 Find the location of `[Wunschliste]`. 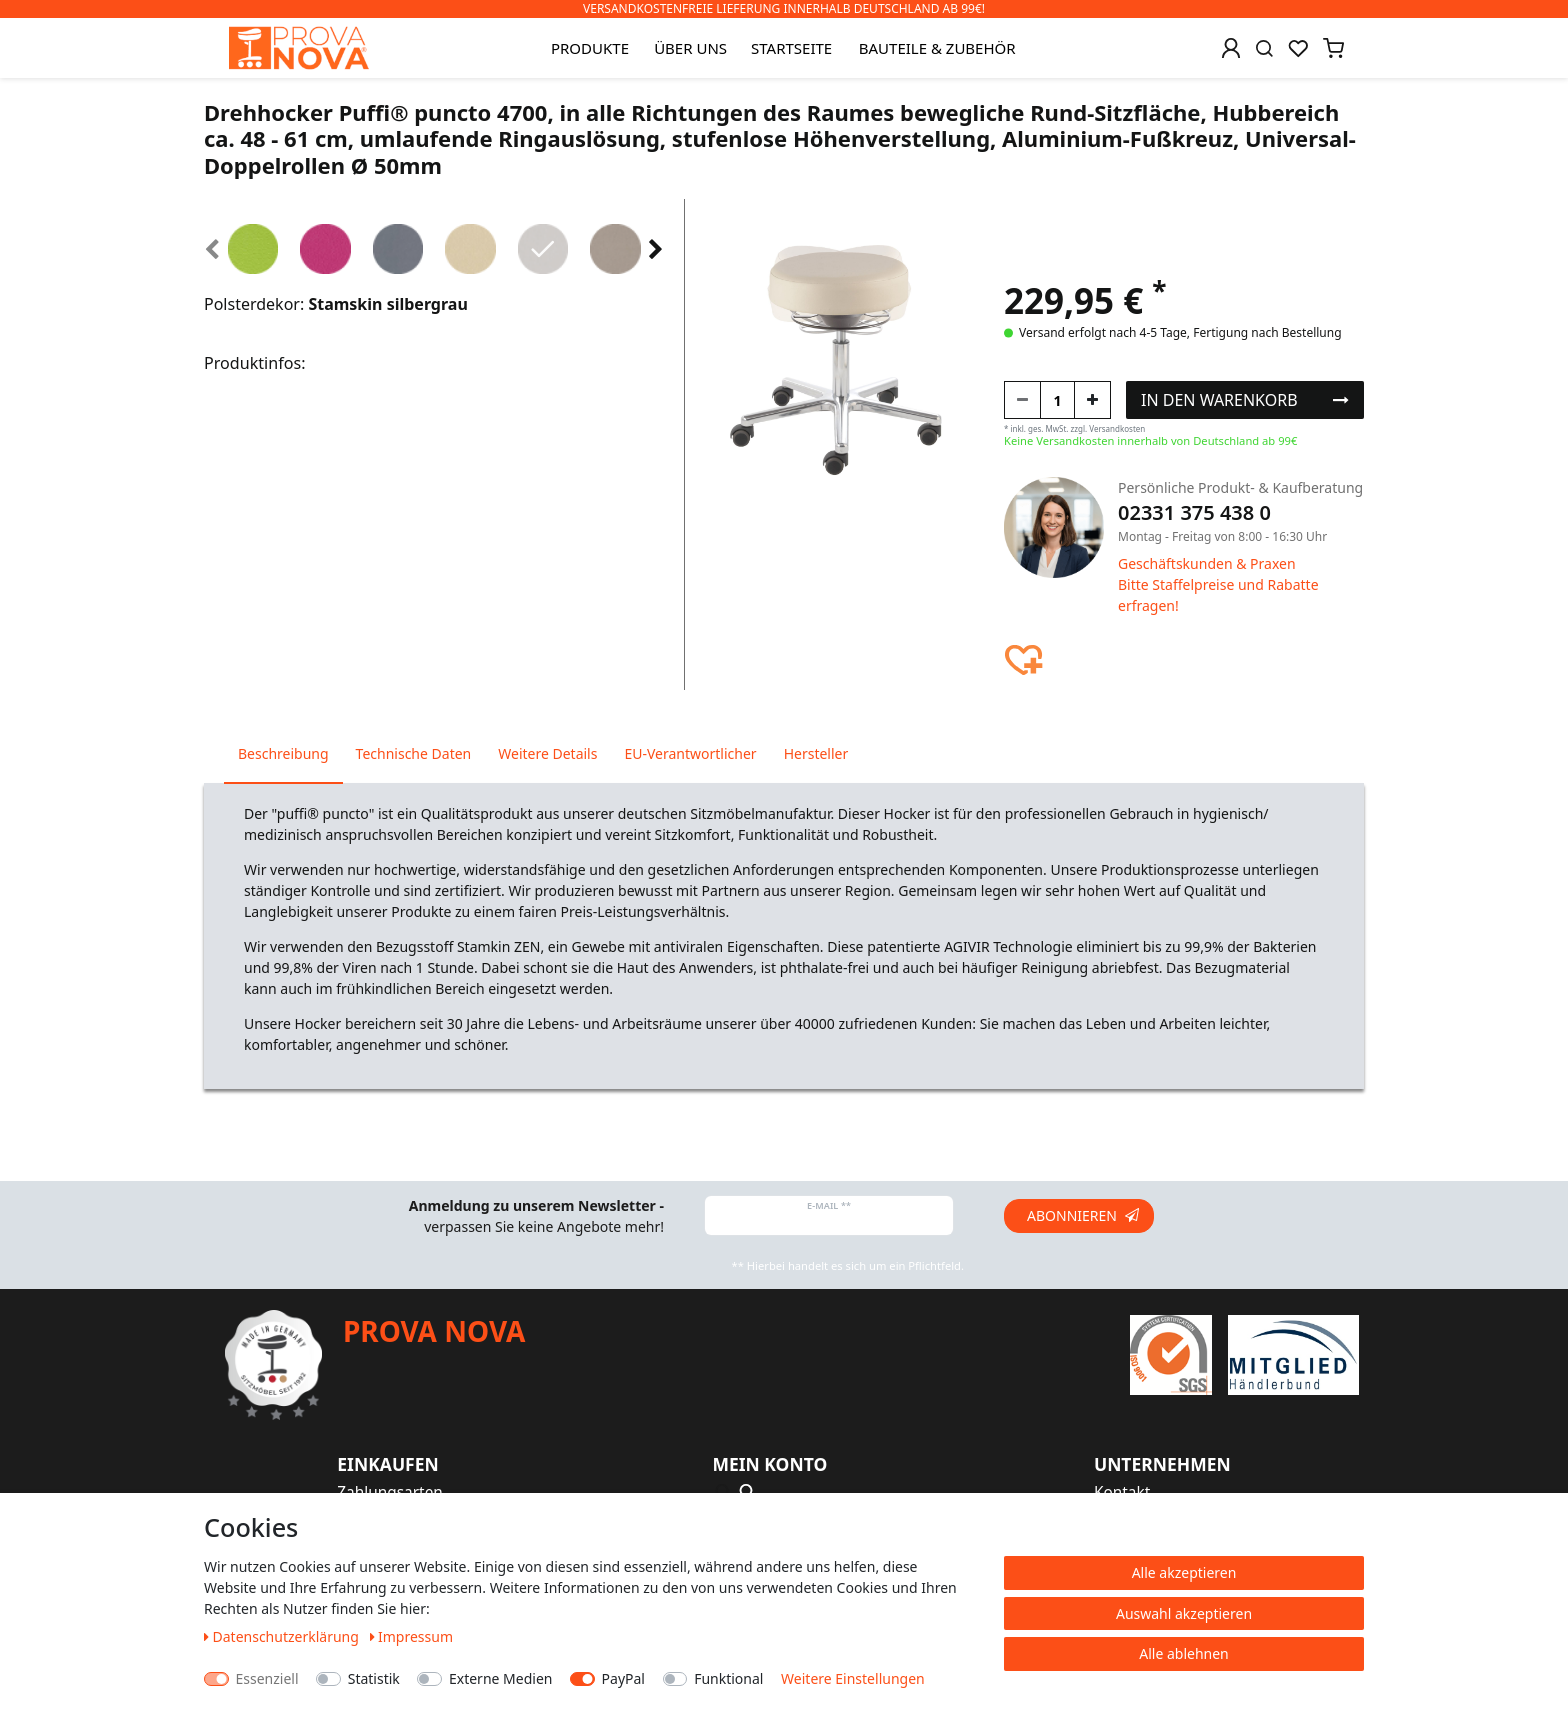

[Wunschliste] is located at coordinates (1298, 48).